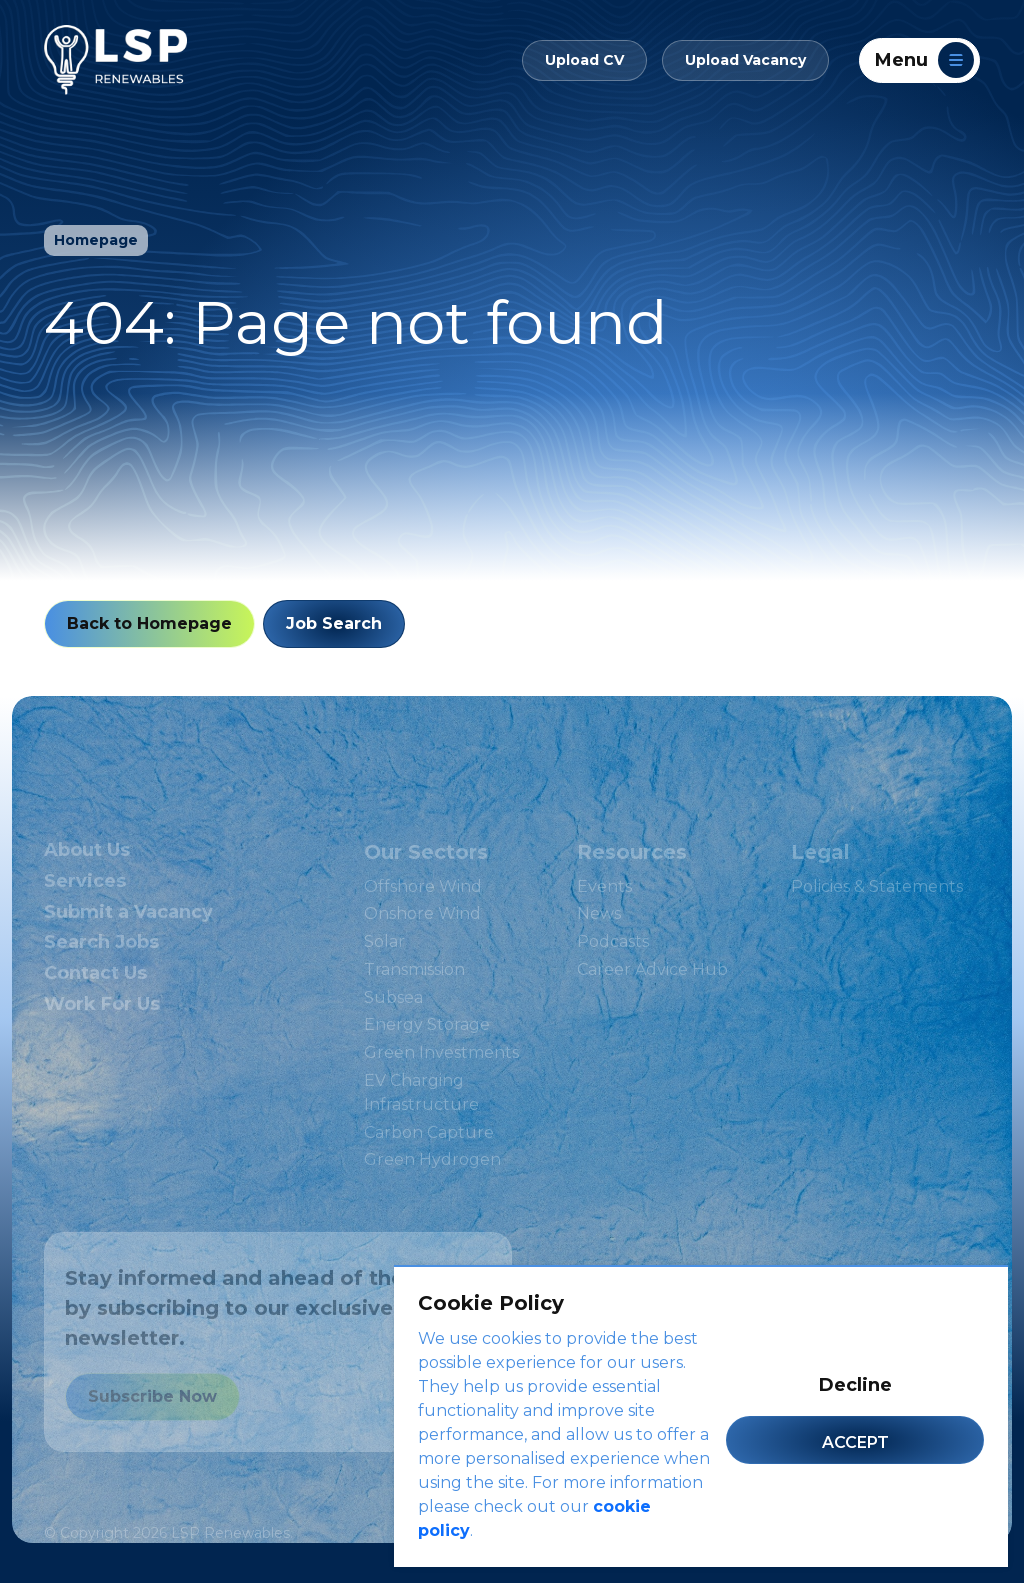 The image size is (1024, 1583). Describe the element at coordinates (855, 1385) in the screenshot. I see `Decline [Decline cookies]` at that location.